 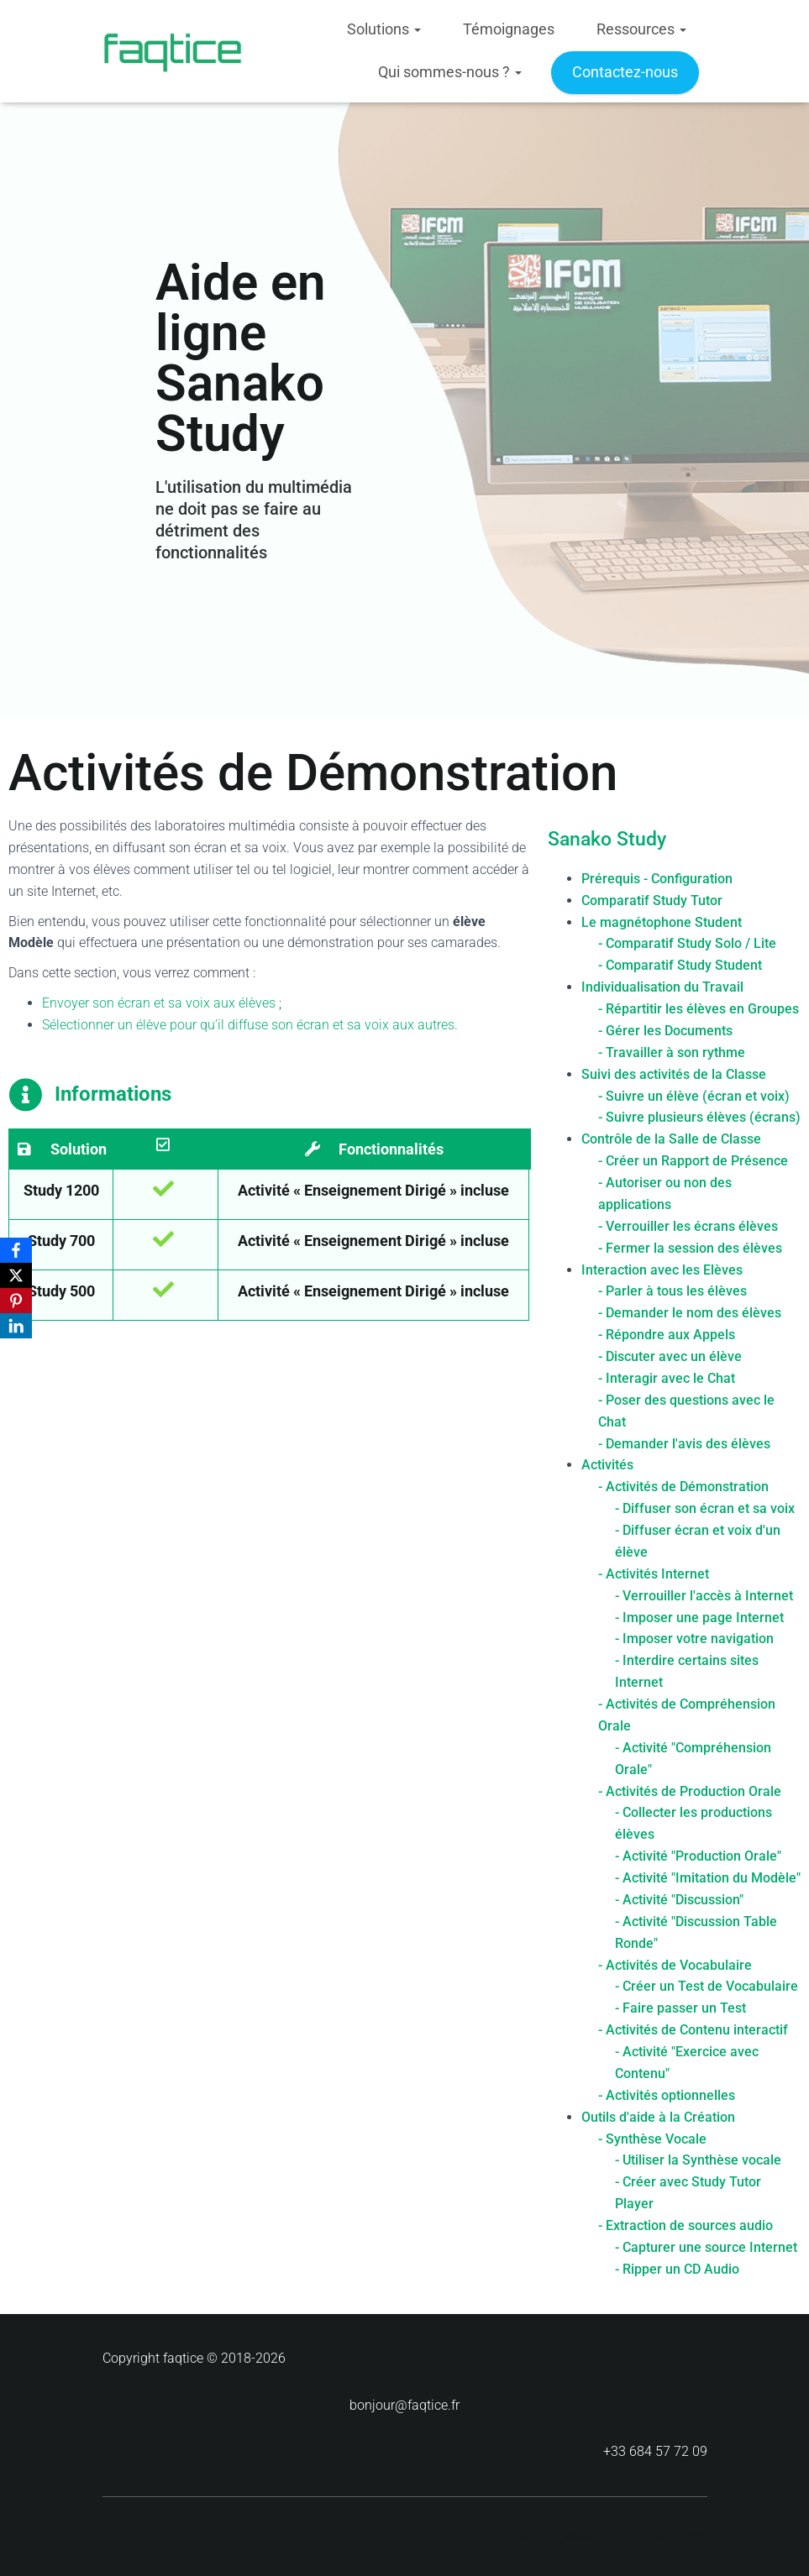 What do you see at coordinates (672, 1291) in the screenshot?
I see `- Parler à tous les élèves` at bounding box center [672, 1291].